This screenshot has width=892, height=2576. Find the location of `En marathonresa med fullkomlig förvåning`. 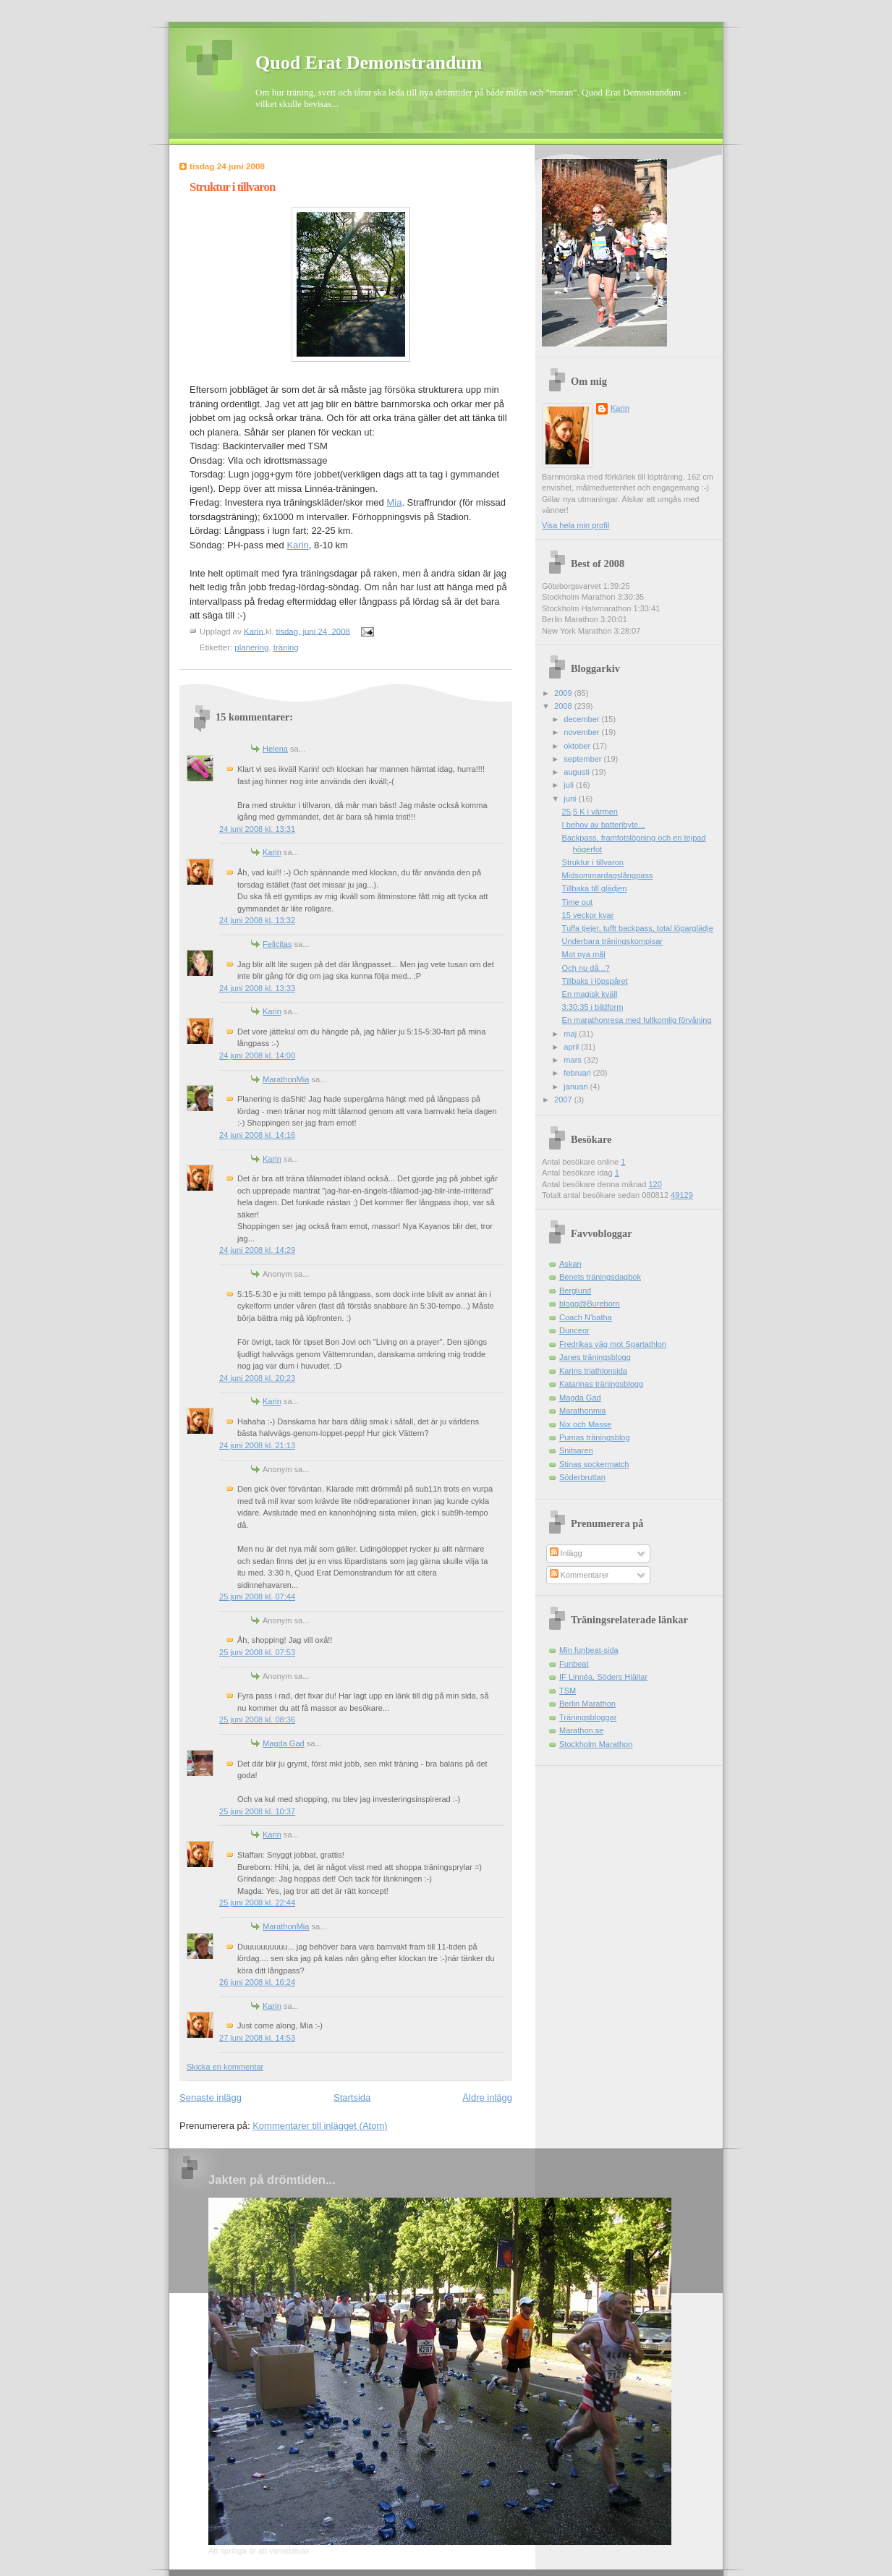

En marathonresa med fullkomlig förvåning is located at coordinates (637, 1020).